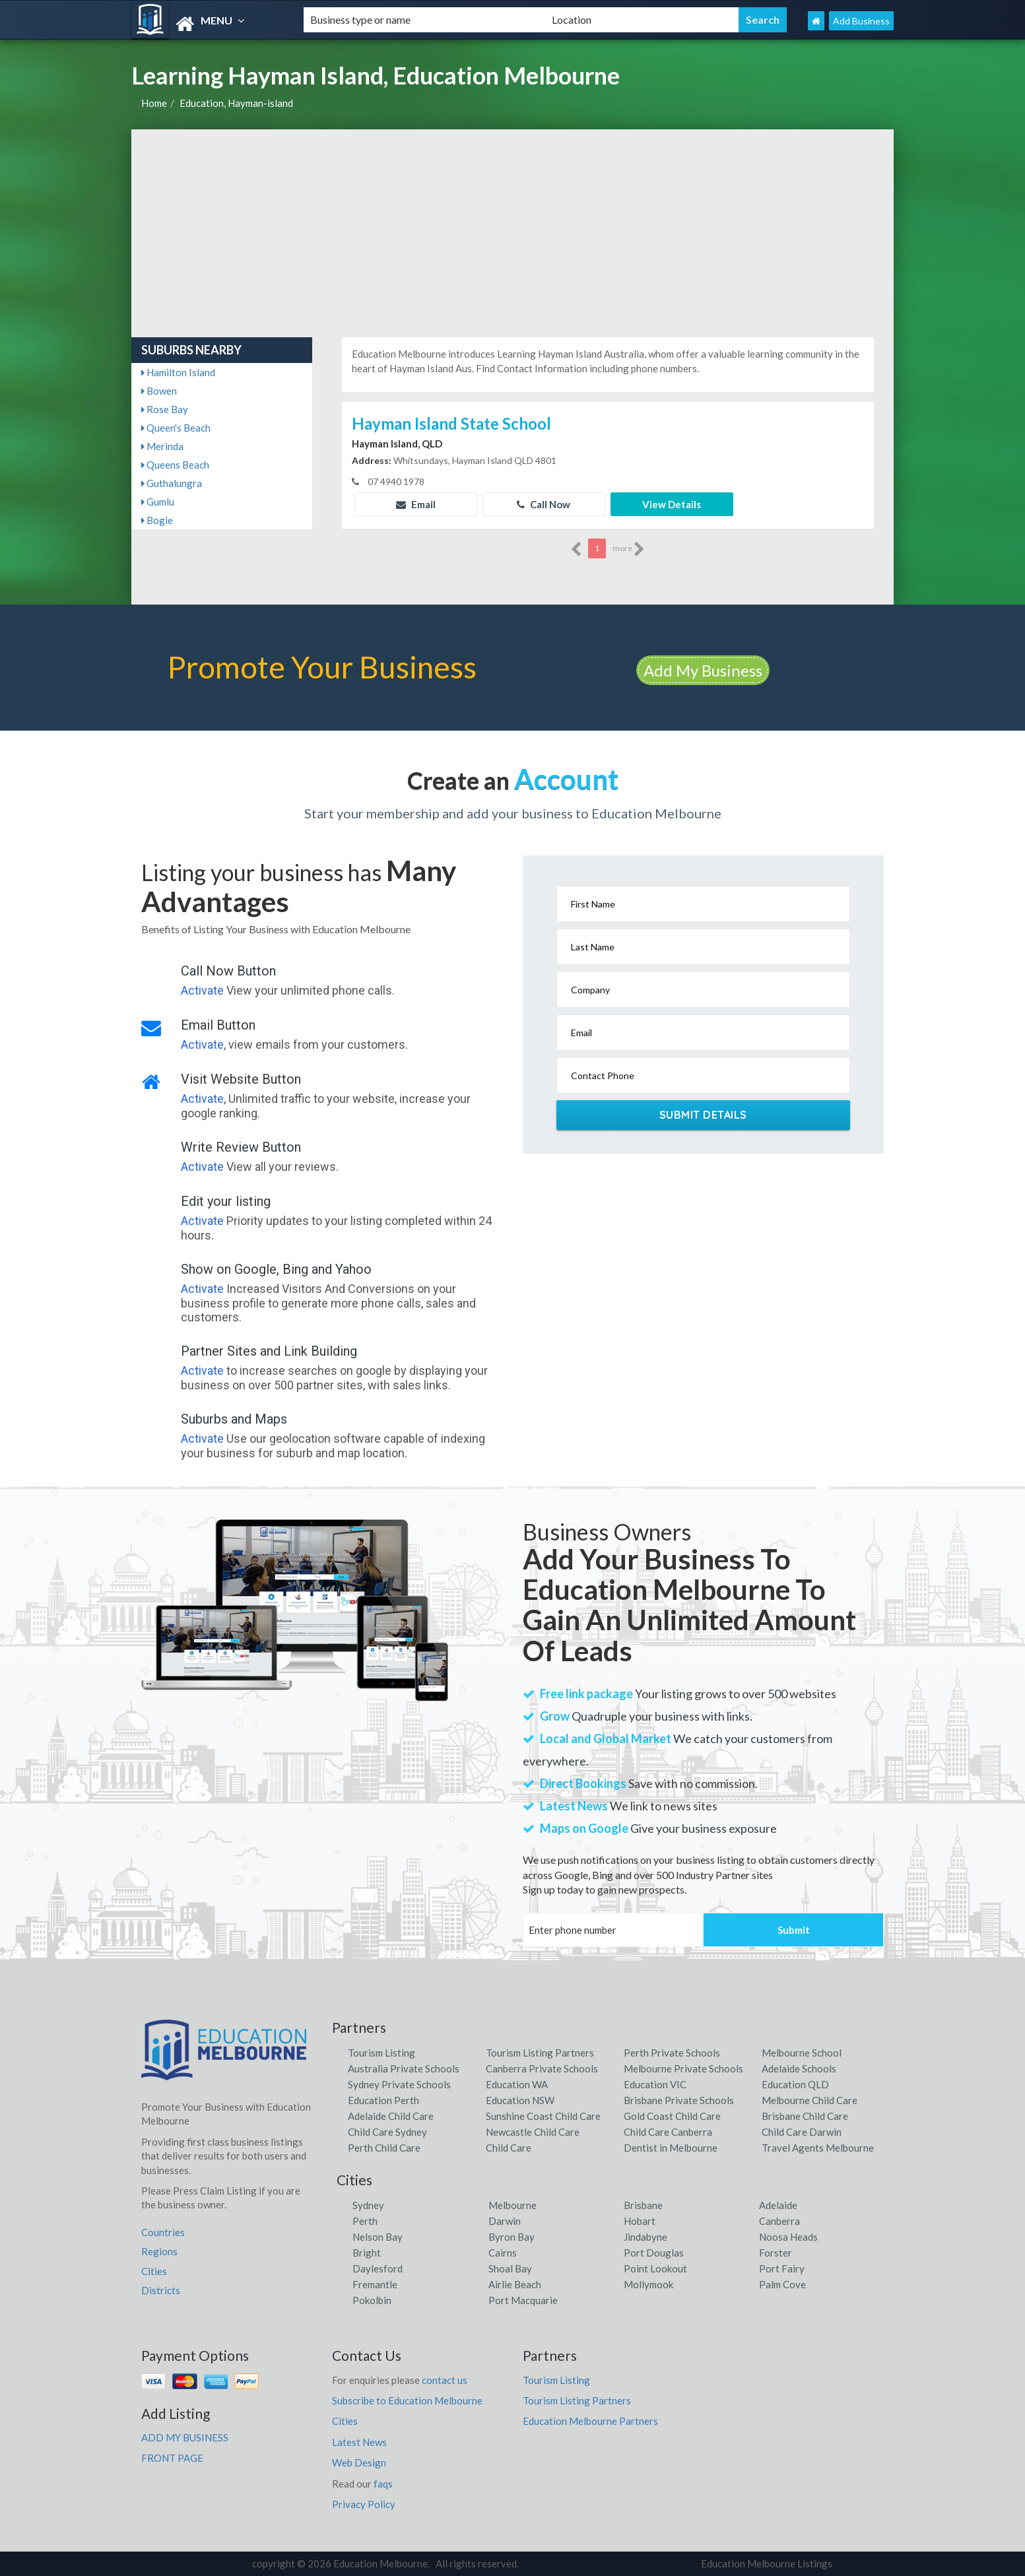 This screenshot has width=1025, height=2576. I want to click on faqs, so click(383, 2484).